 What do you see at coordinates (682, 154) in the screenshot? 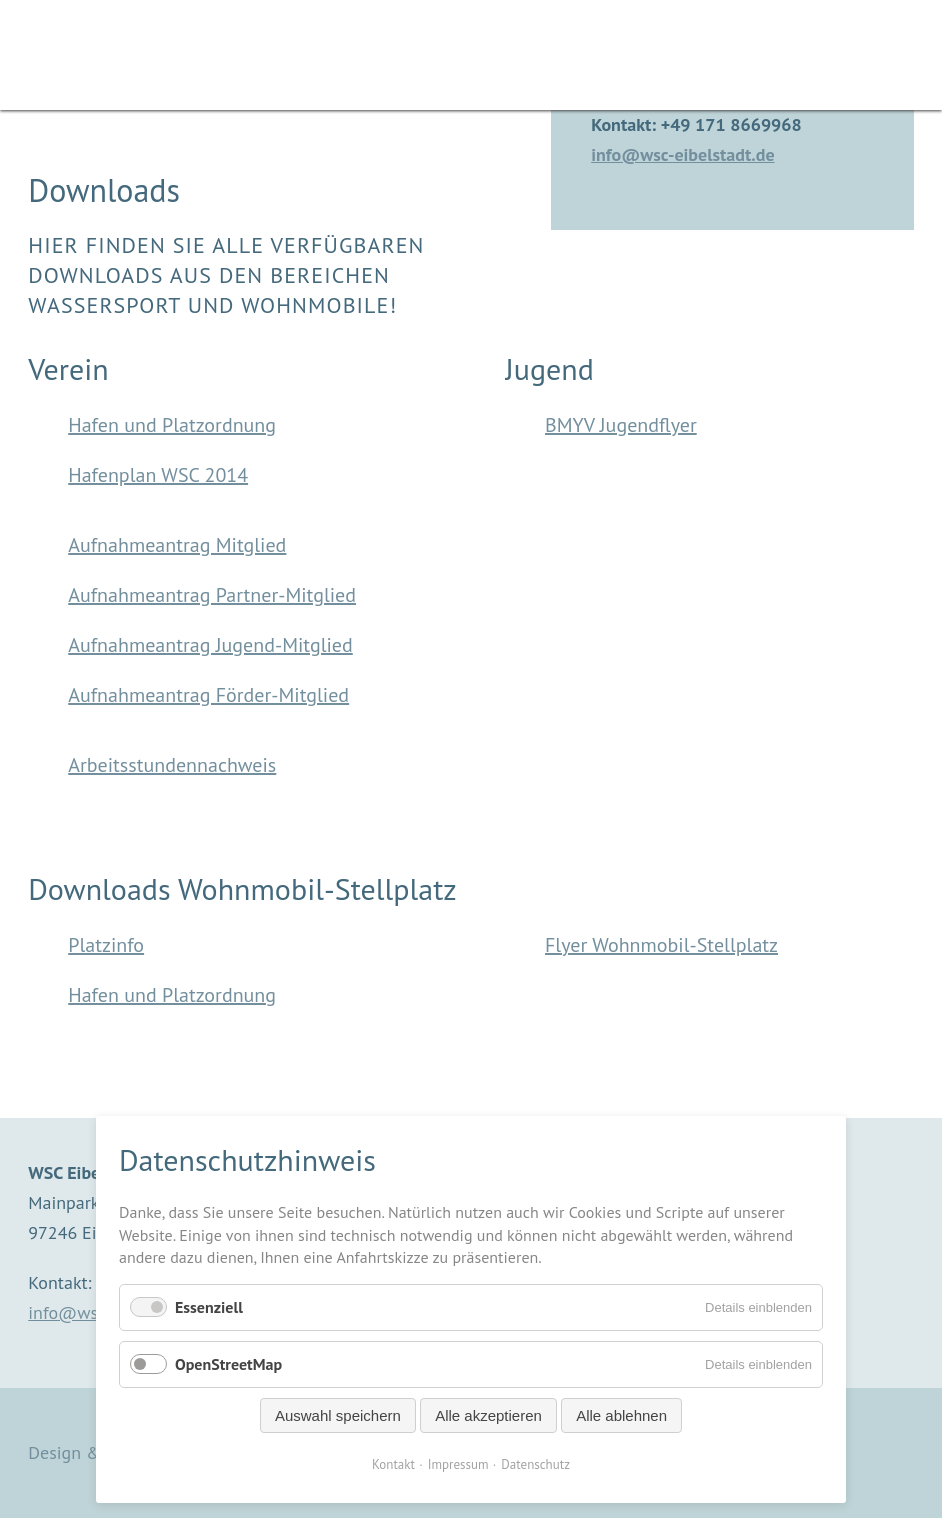
I see `info@wsc-eibelstadt.de` at bounding box center [682, 154].